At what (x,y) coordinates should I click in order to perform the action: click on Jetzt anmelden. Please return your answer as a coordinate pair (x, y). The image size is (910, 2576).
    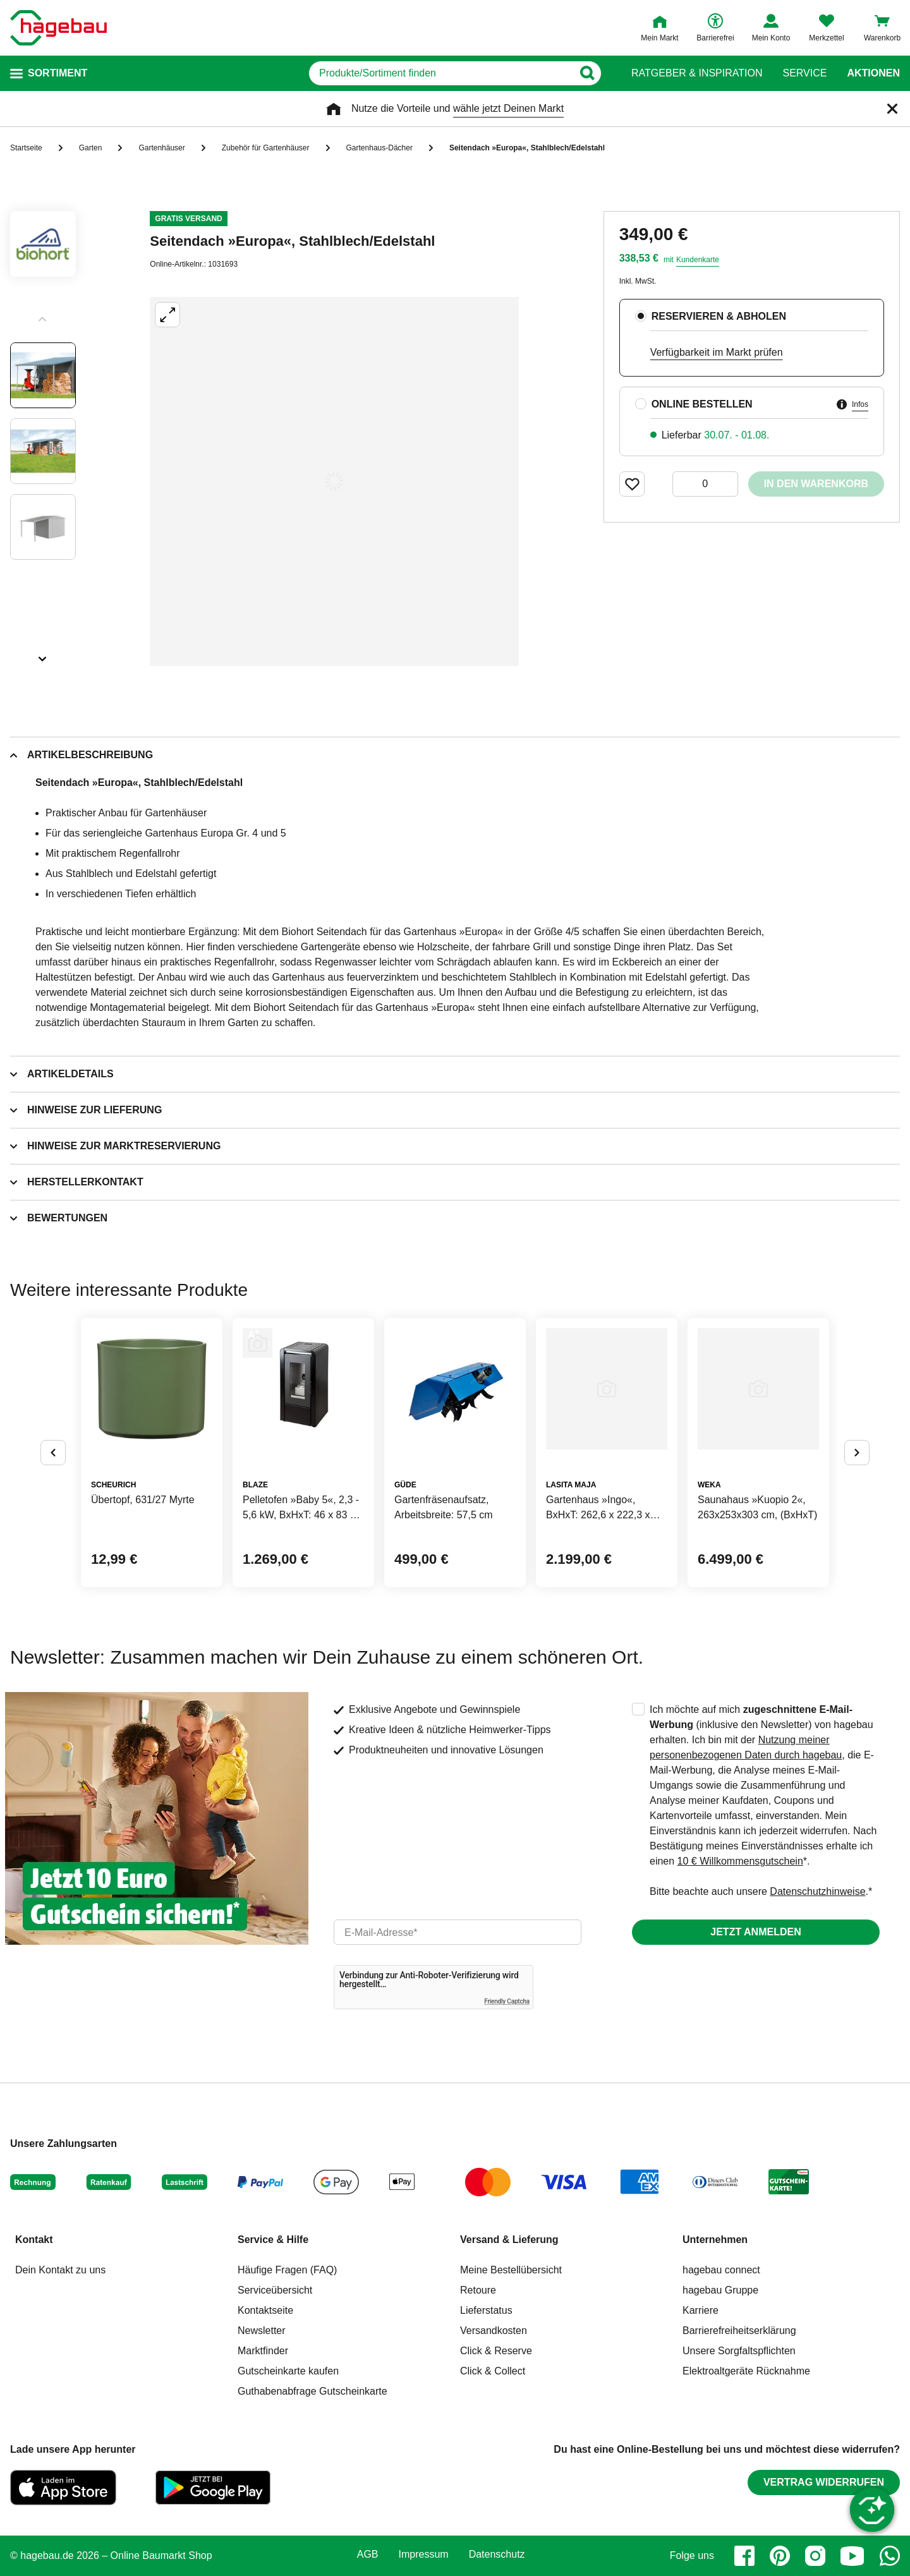
    Looking at the image, I should click on (755, 1931).